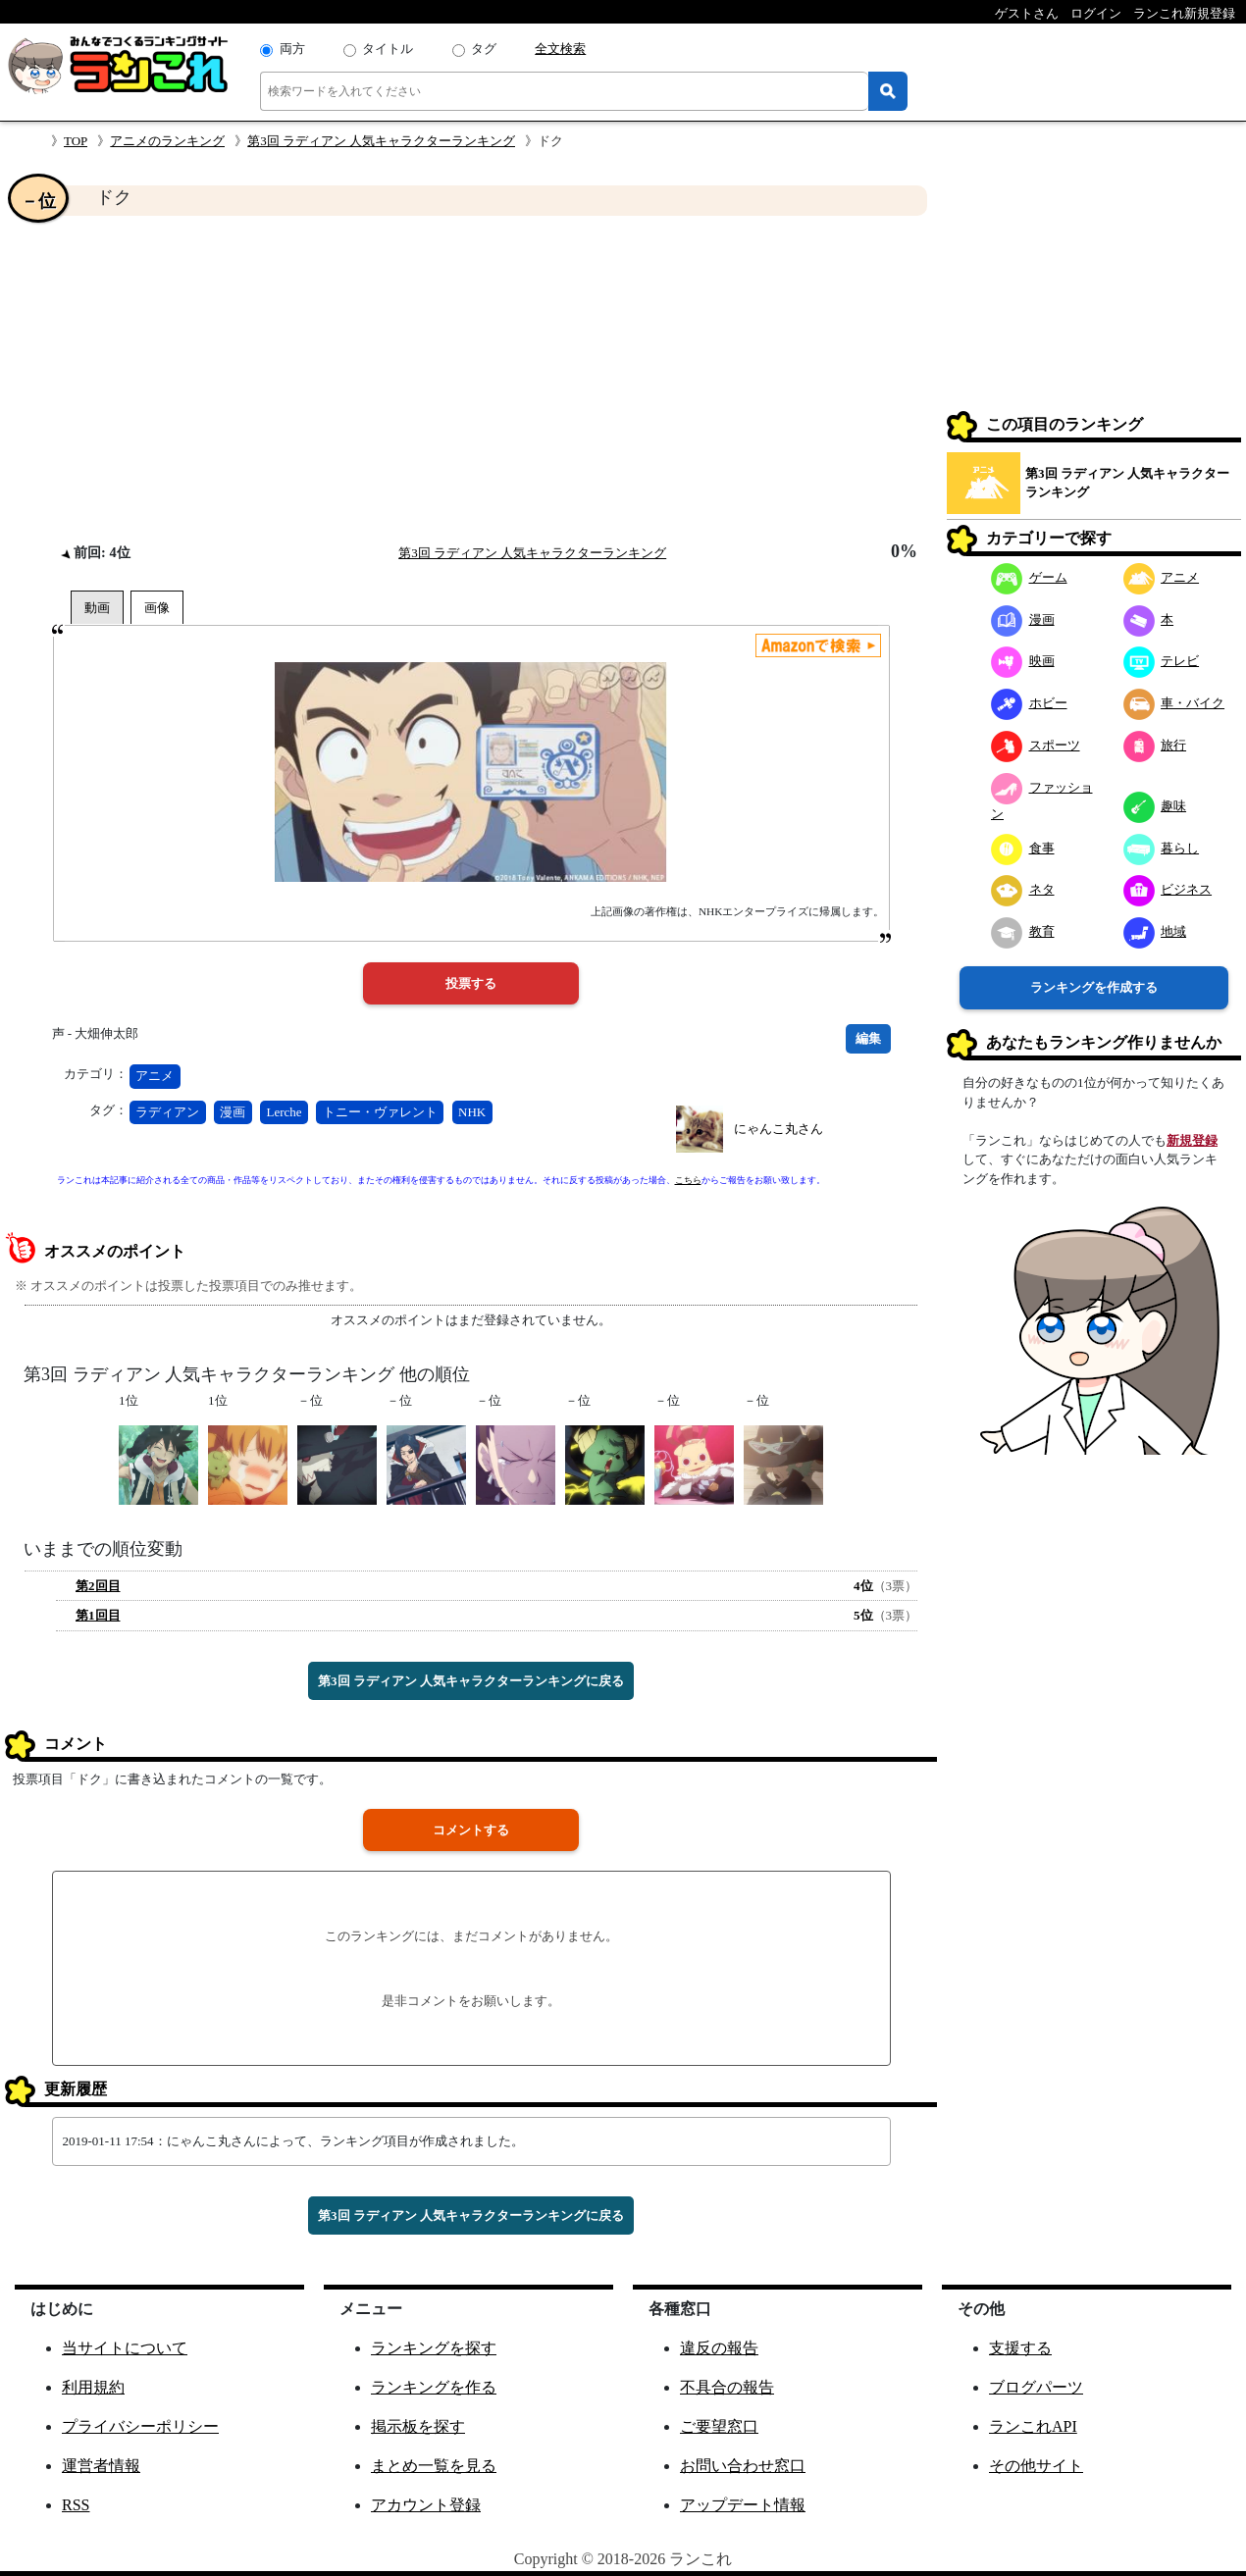 This screenshot has height=2576, width=1246. I want to click on 違反の報告, so click(719, 2348).